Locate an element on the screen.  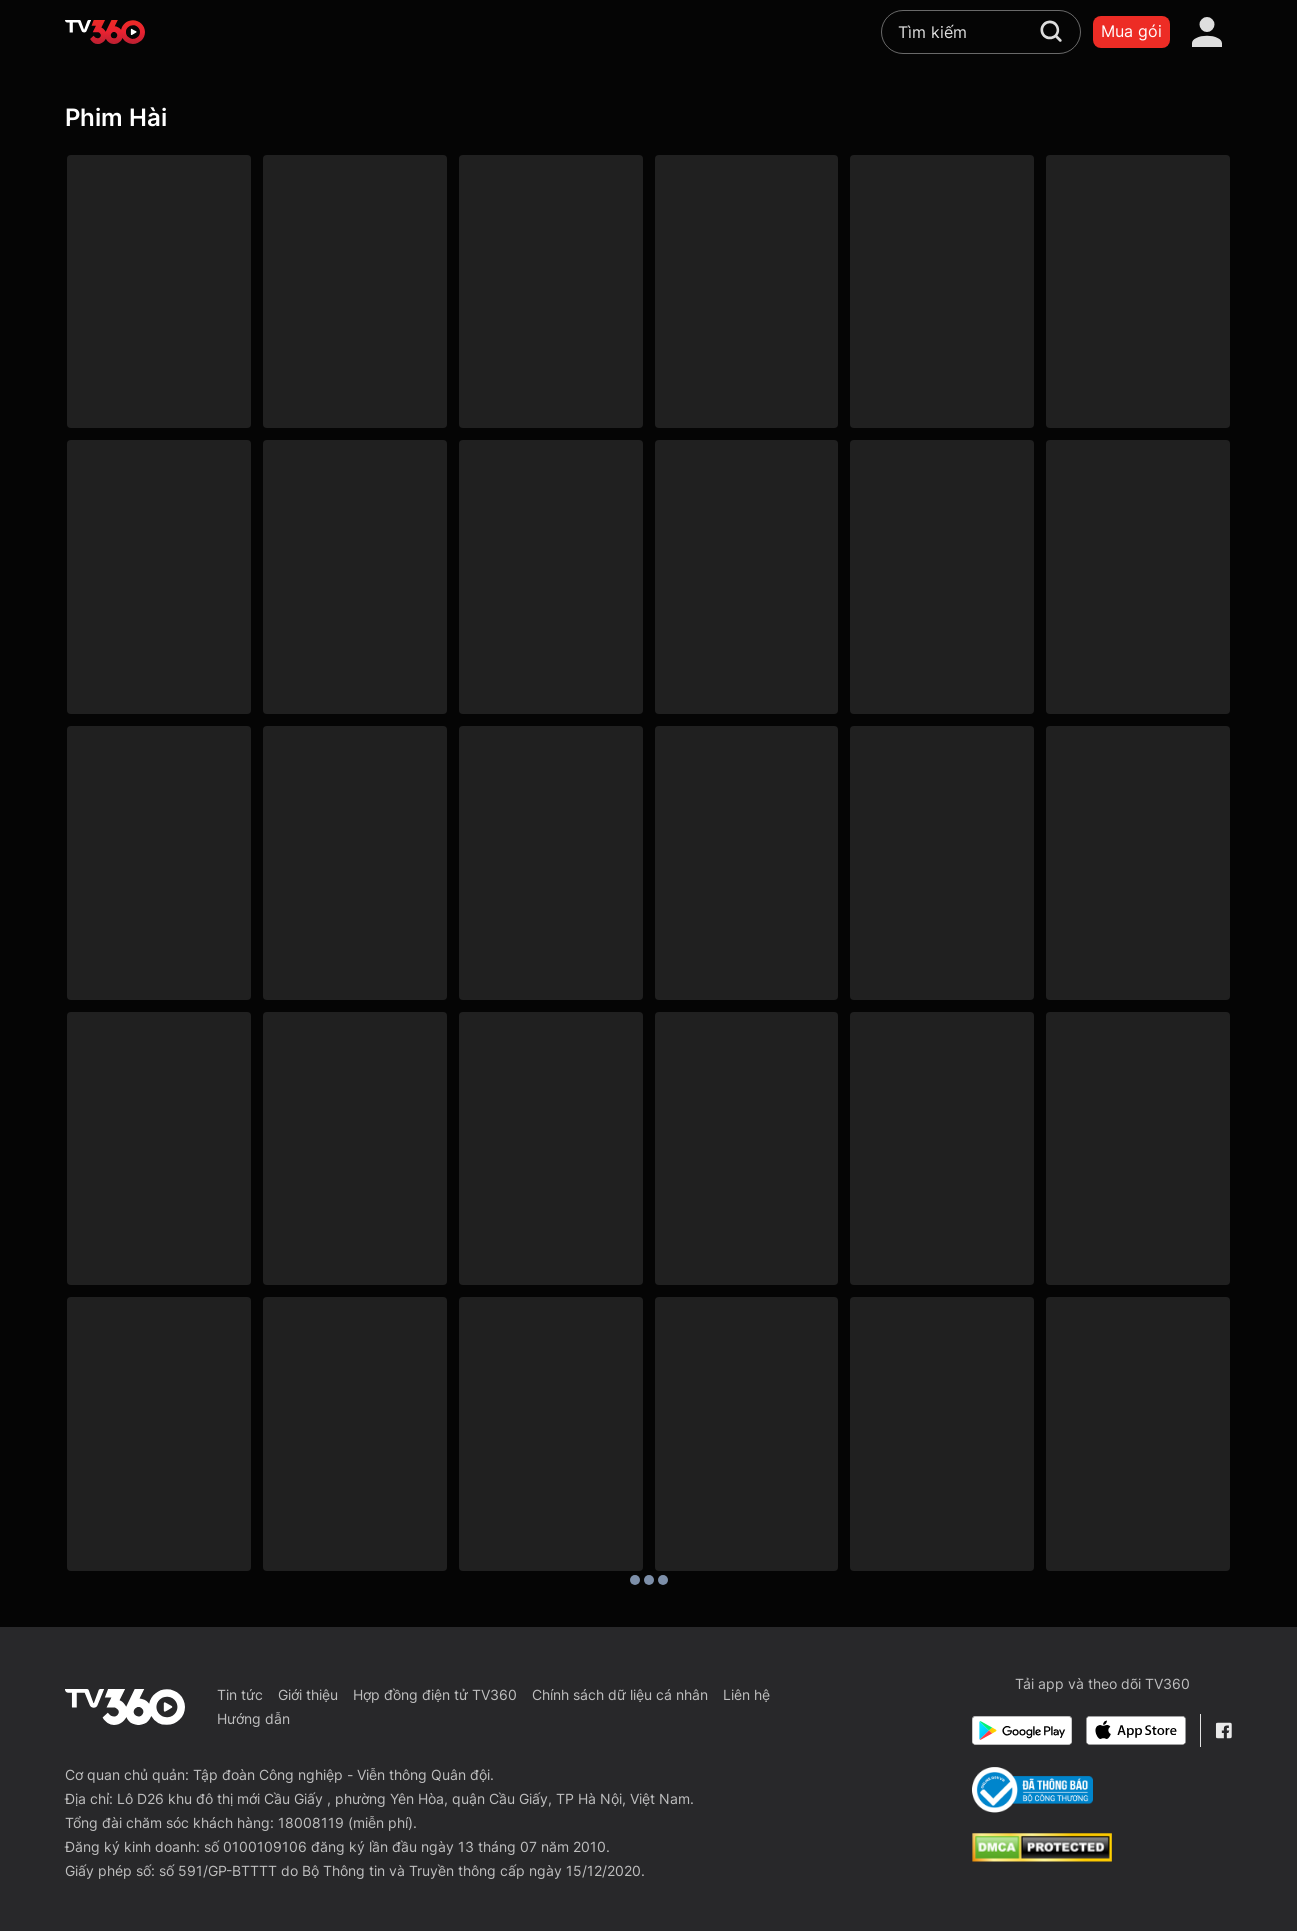
[Anh Trai Vượt Mọi Tam Tai - Desperate Chase] is located at coordinates (747, 863).